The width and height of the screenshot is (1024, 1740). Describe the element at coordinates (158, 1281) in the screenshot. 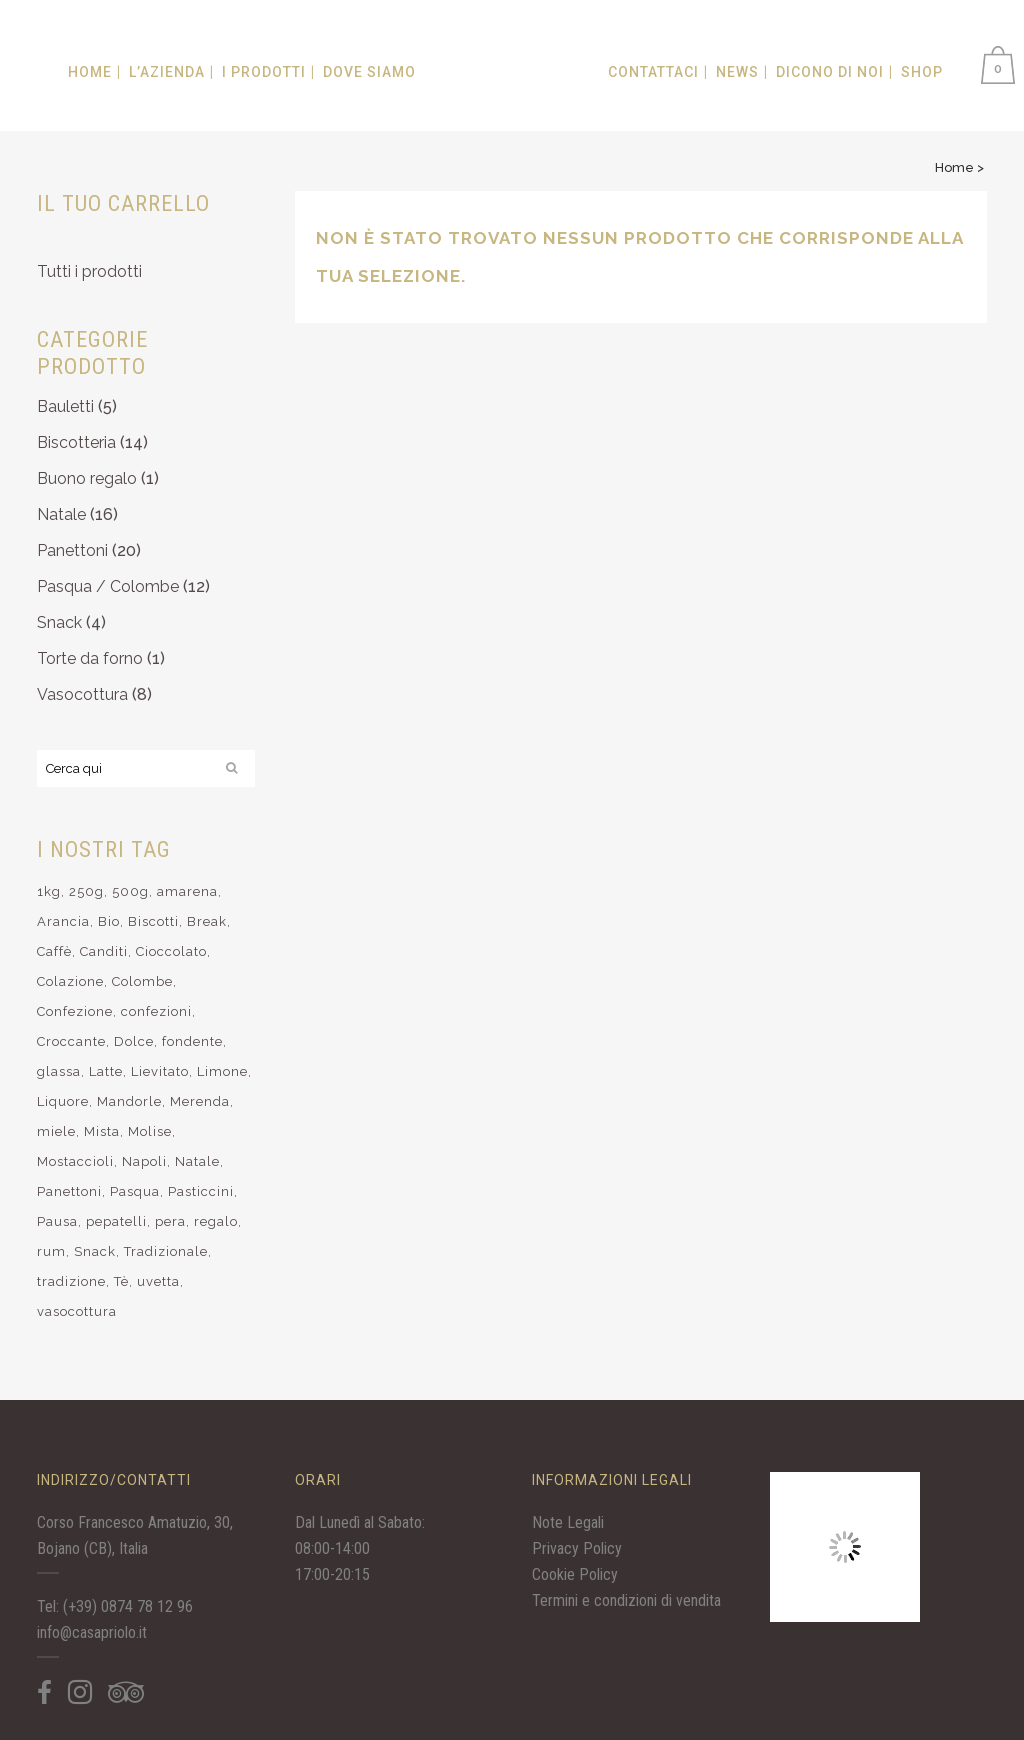

I see `uvetta [uvetta (3 elementi)]` at that location.